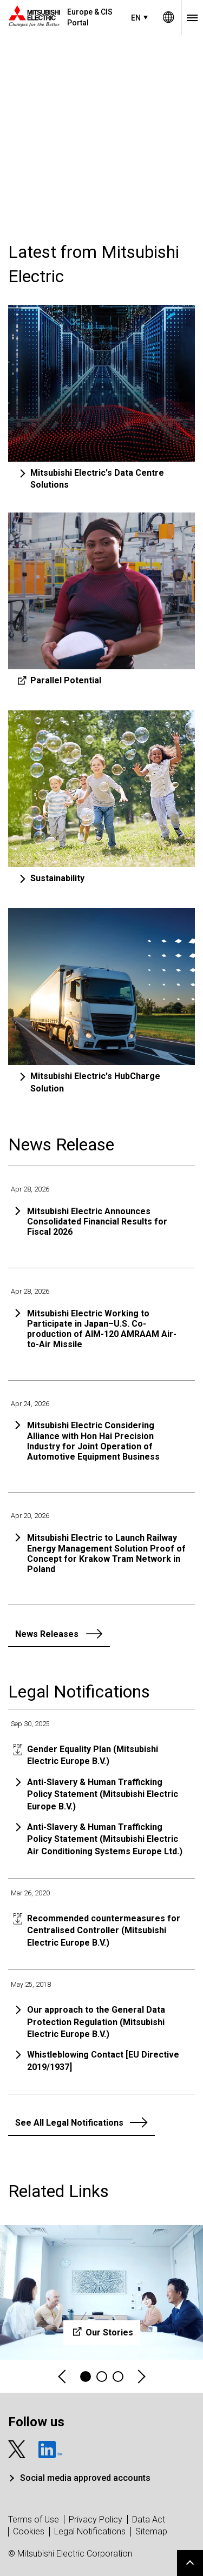 The width and height of the screenshot is (203, 2576). I want to click on Social media approved accounts, so click(85, 2478).